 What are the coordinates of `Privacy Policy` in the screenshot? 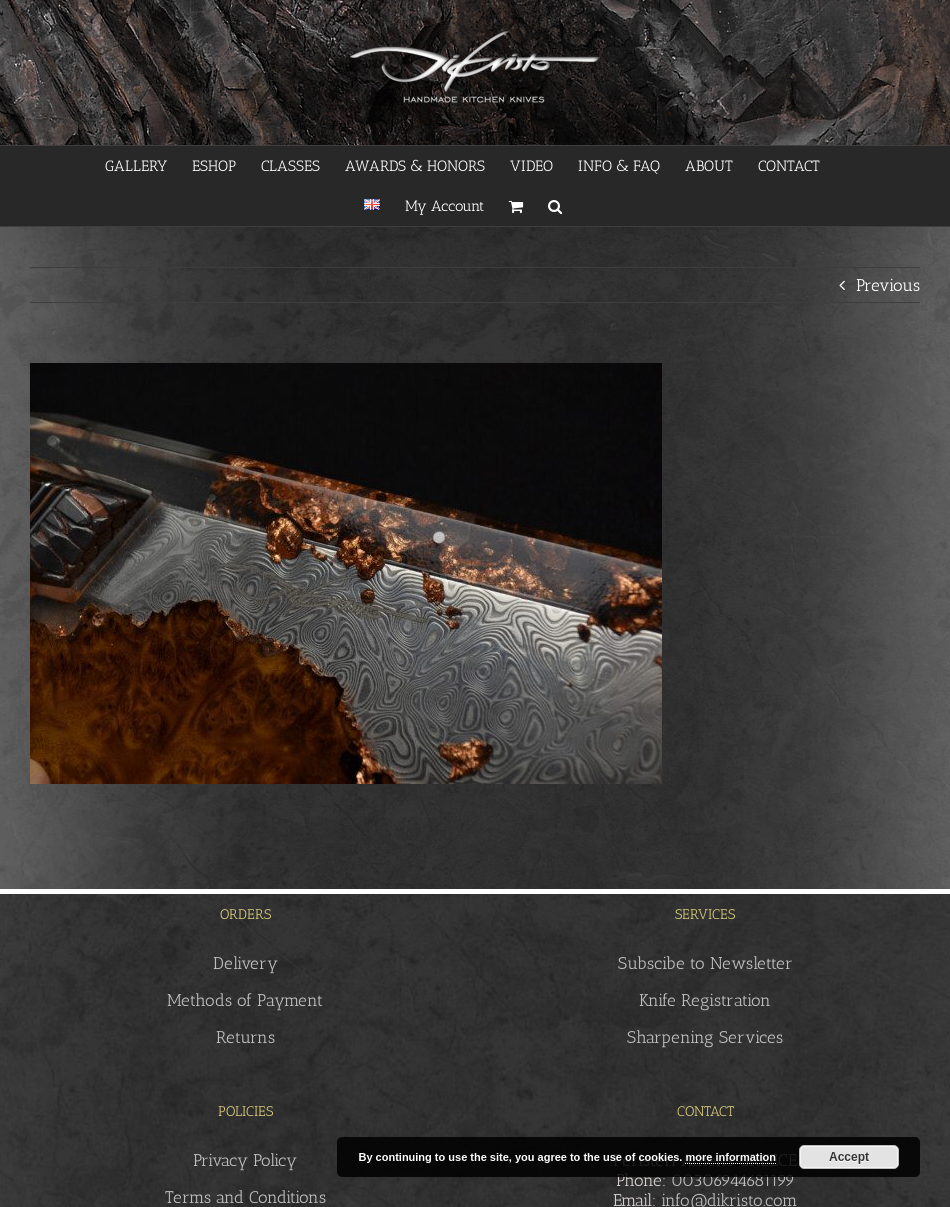 It's located at (245, 1160).